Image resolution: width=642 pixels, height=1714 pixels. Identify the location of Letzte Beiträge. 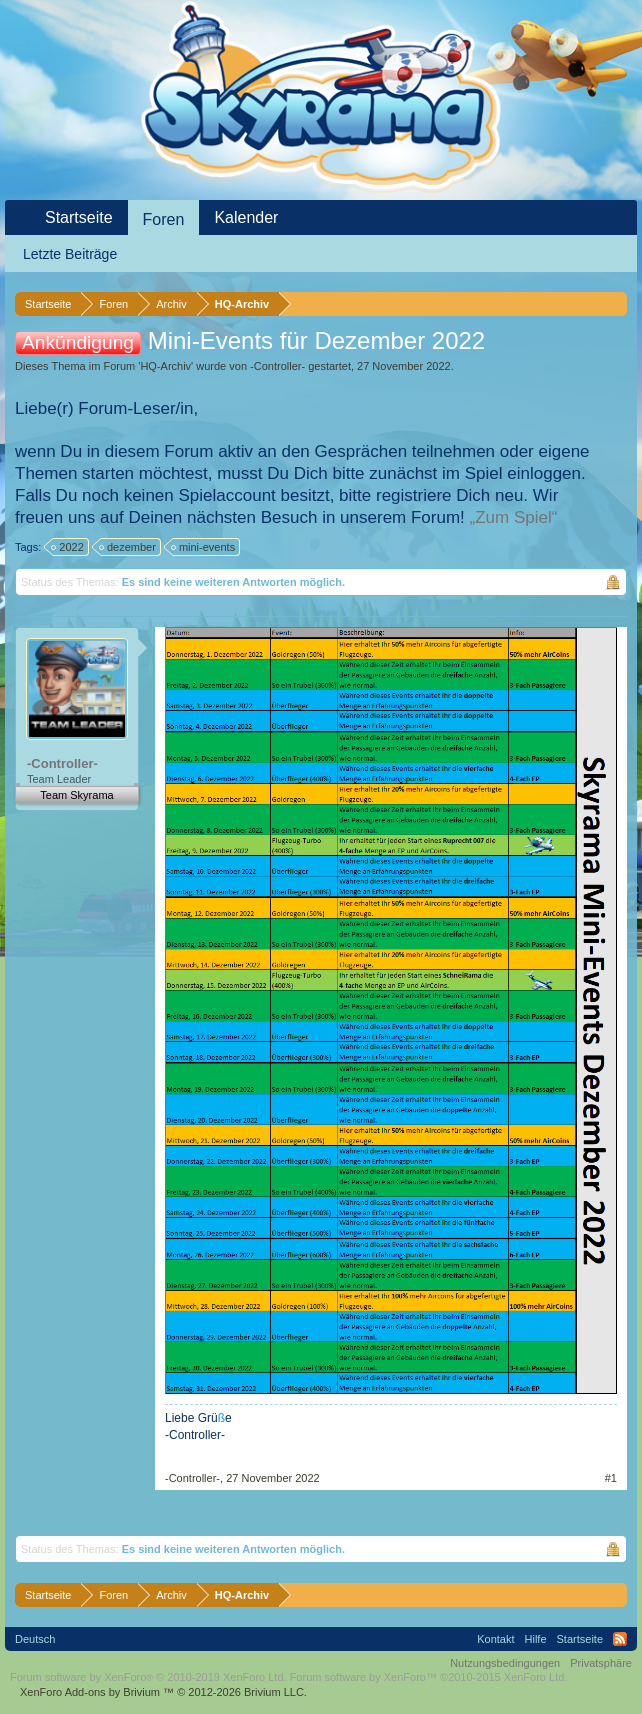
(70, 254).